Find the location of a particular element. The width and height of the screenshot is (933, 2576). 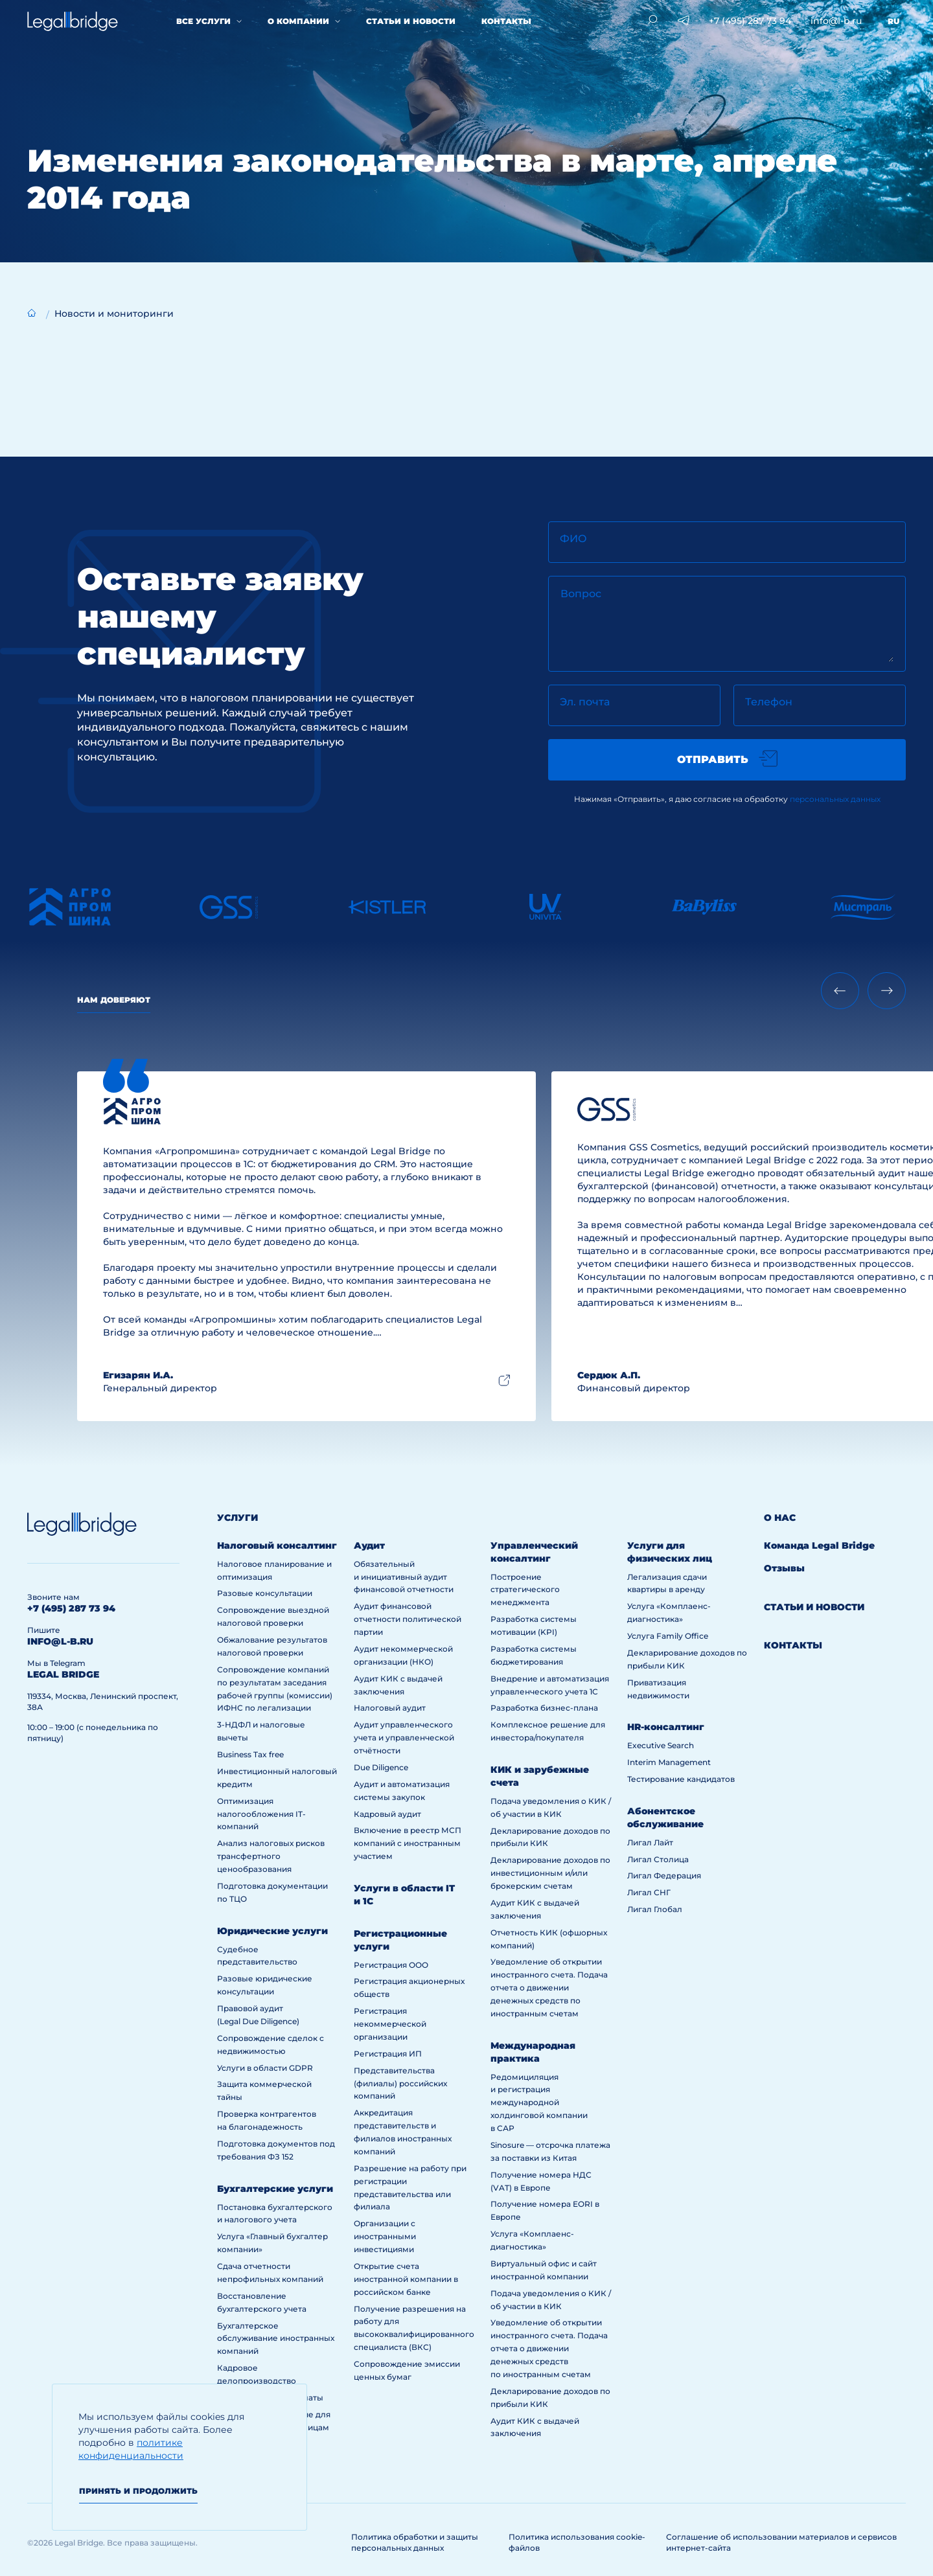

Услуги в области GDPR is located at coordinates (265, 2068).